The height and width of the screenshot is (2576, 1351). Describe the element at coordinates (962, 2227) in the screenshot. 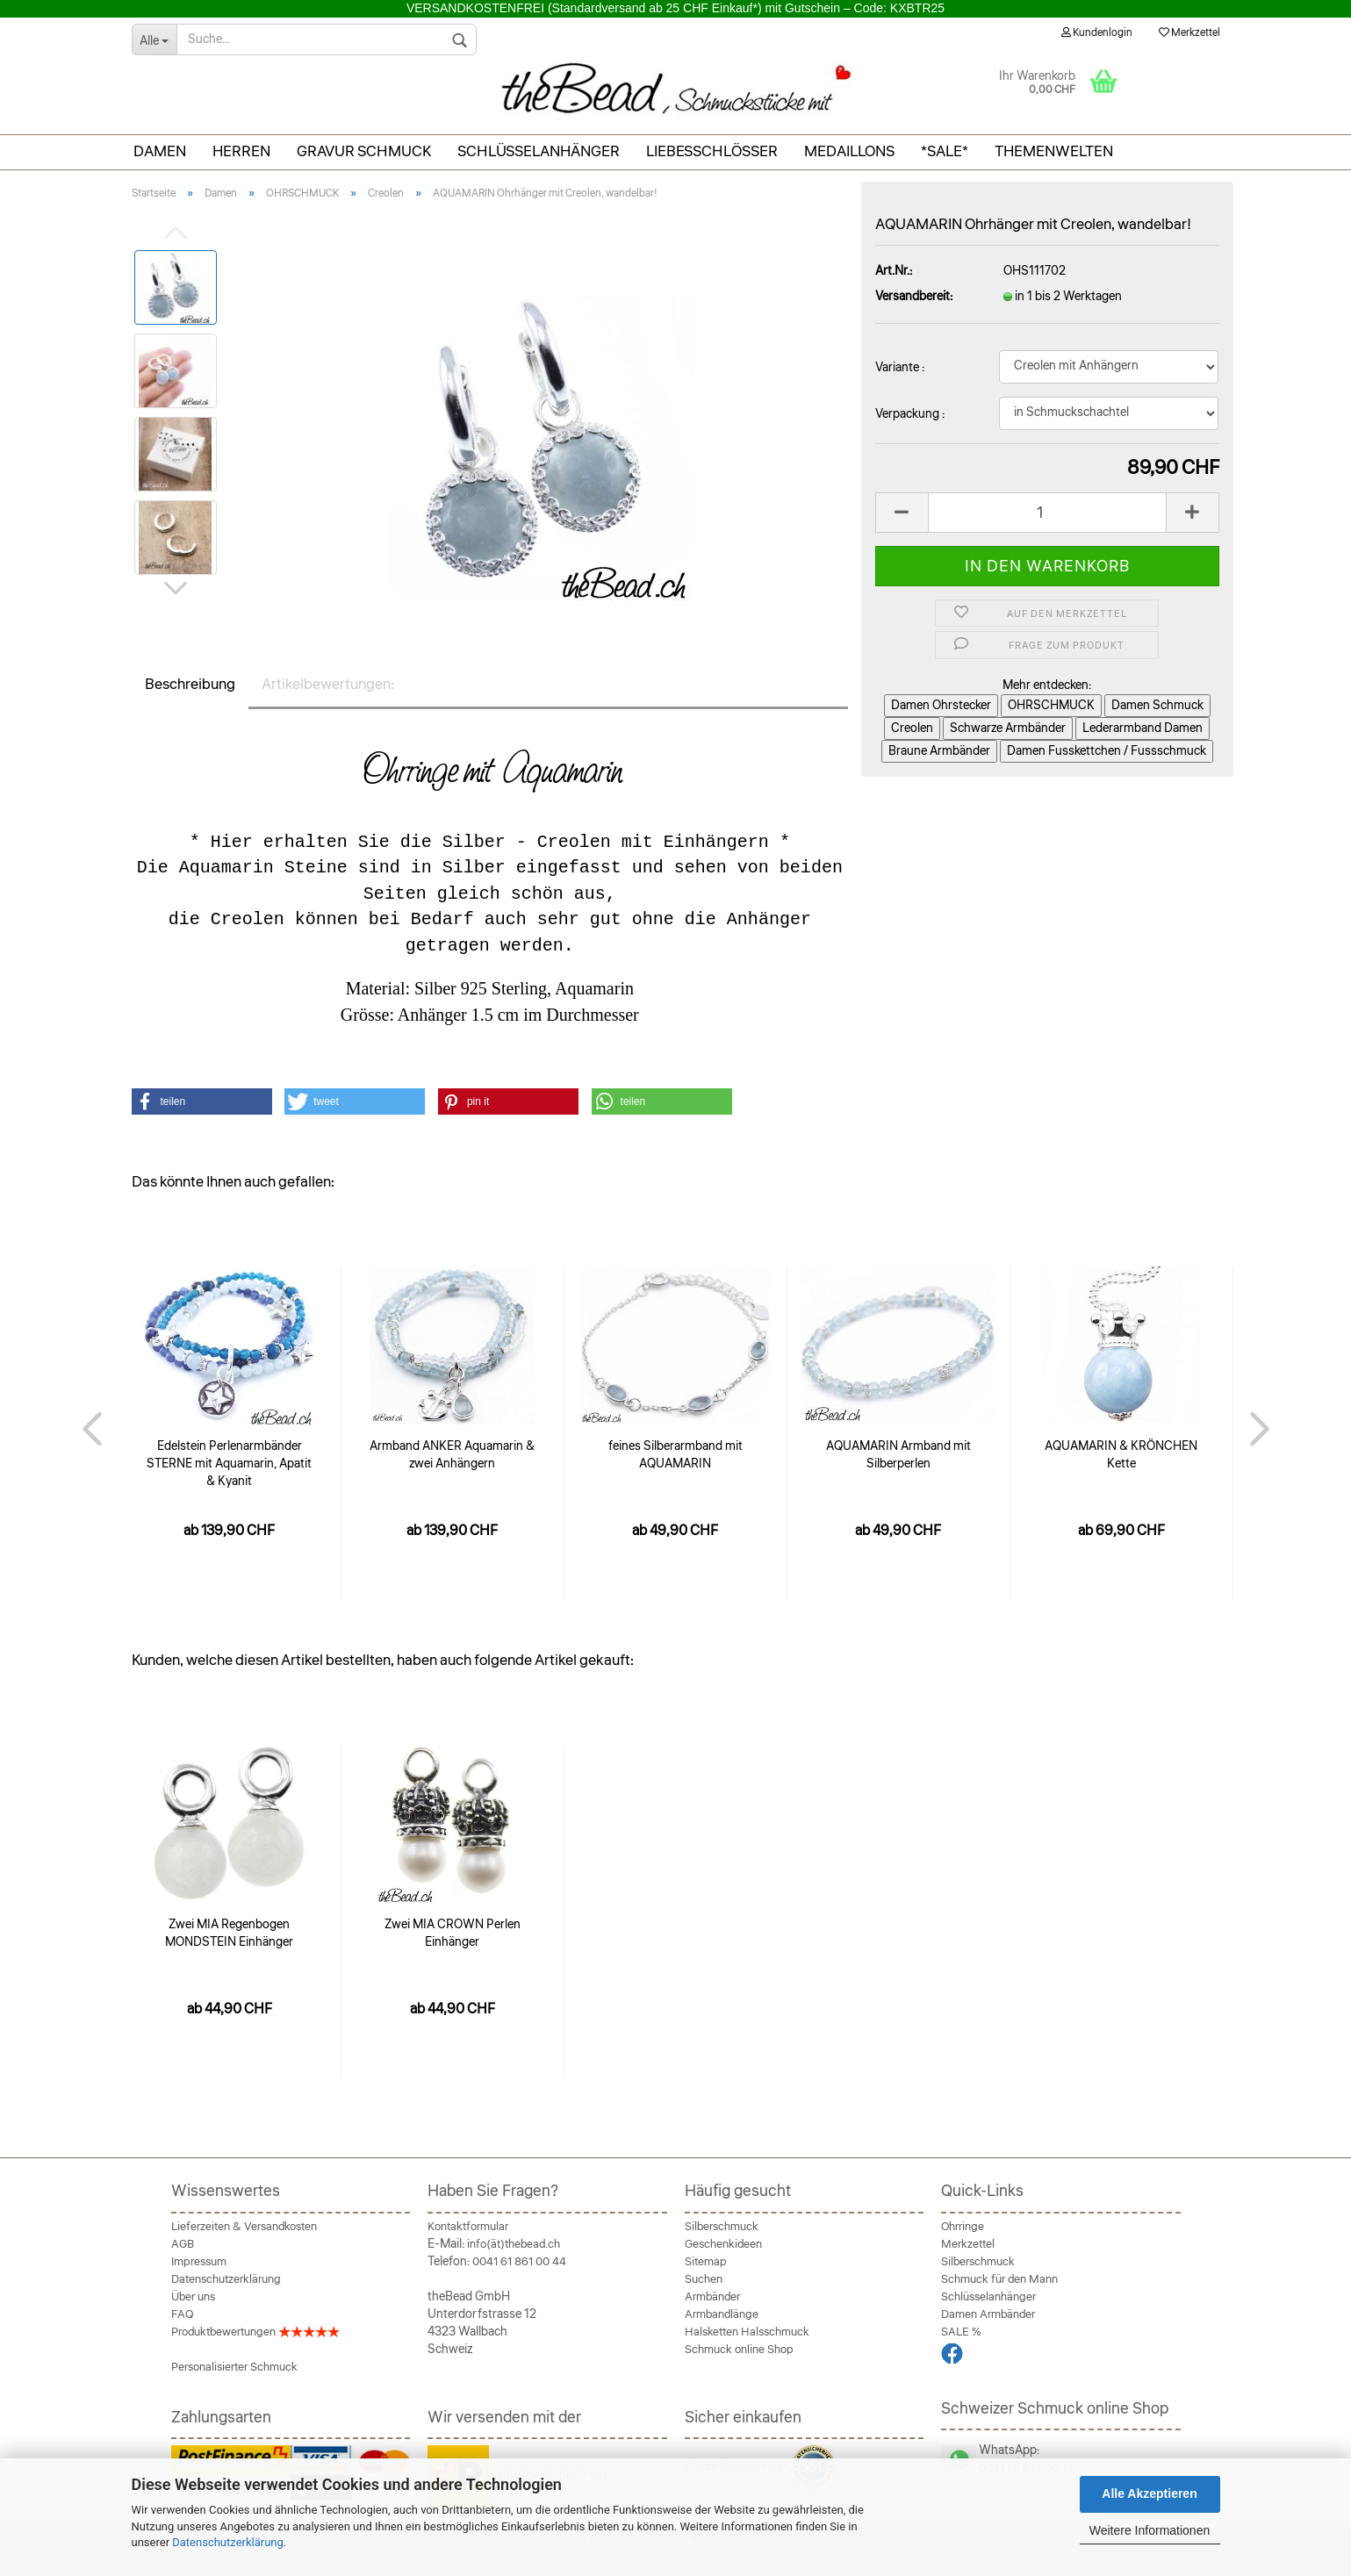

I see `Ohrringe` at that location.